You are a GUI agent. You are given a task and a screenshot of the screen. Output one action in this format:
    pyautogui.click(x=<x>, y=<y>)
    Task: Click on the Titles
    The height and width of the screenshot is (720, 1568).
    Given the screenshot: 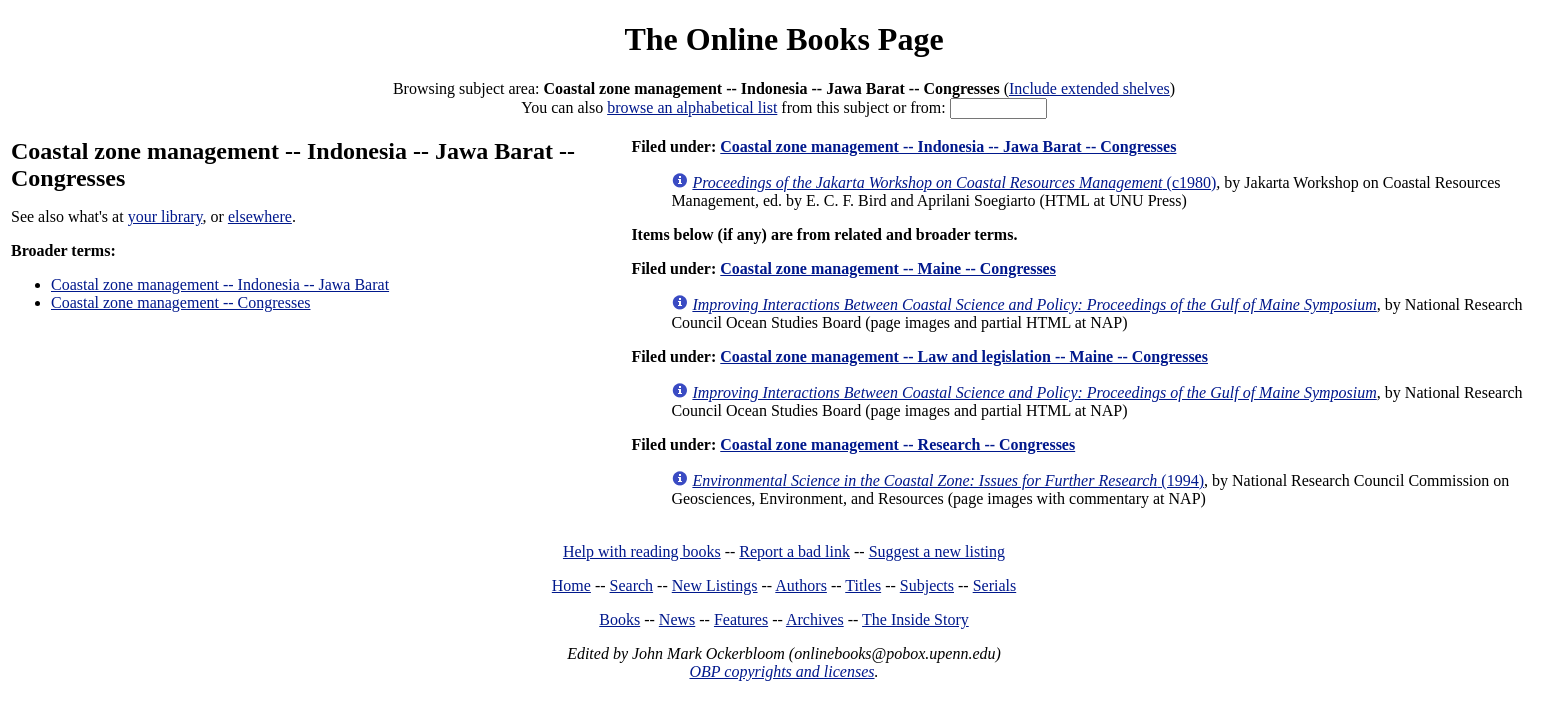 What is the action you would take?
    pyautogui.click(x=863, y=585)
    